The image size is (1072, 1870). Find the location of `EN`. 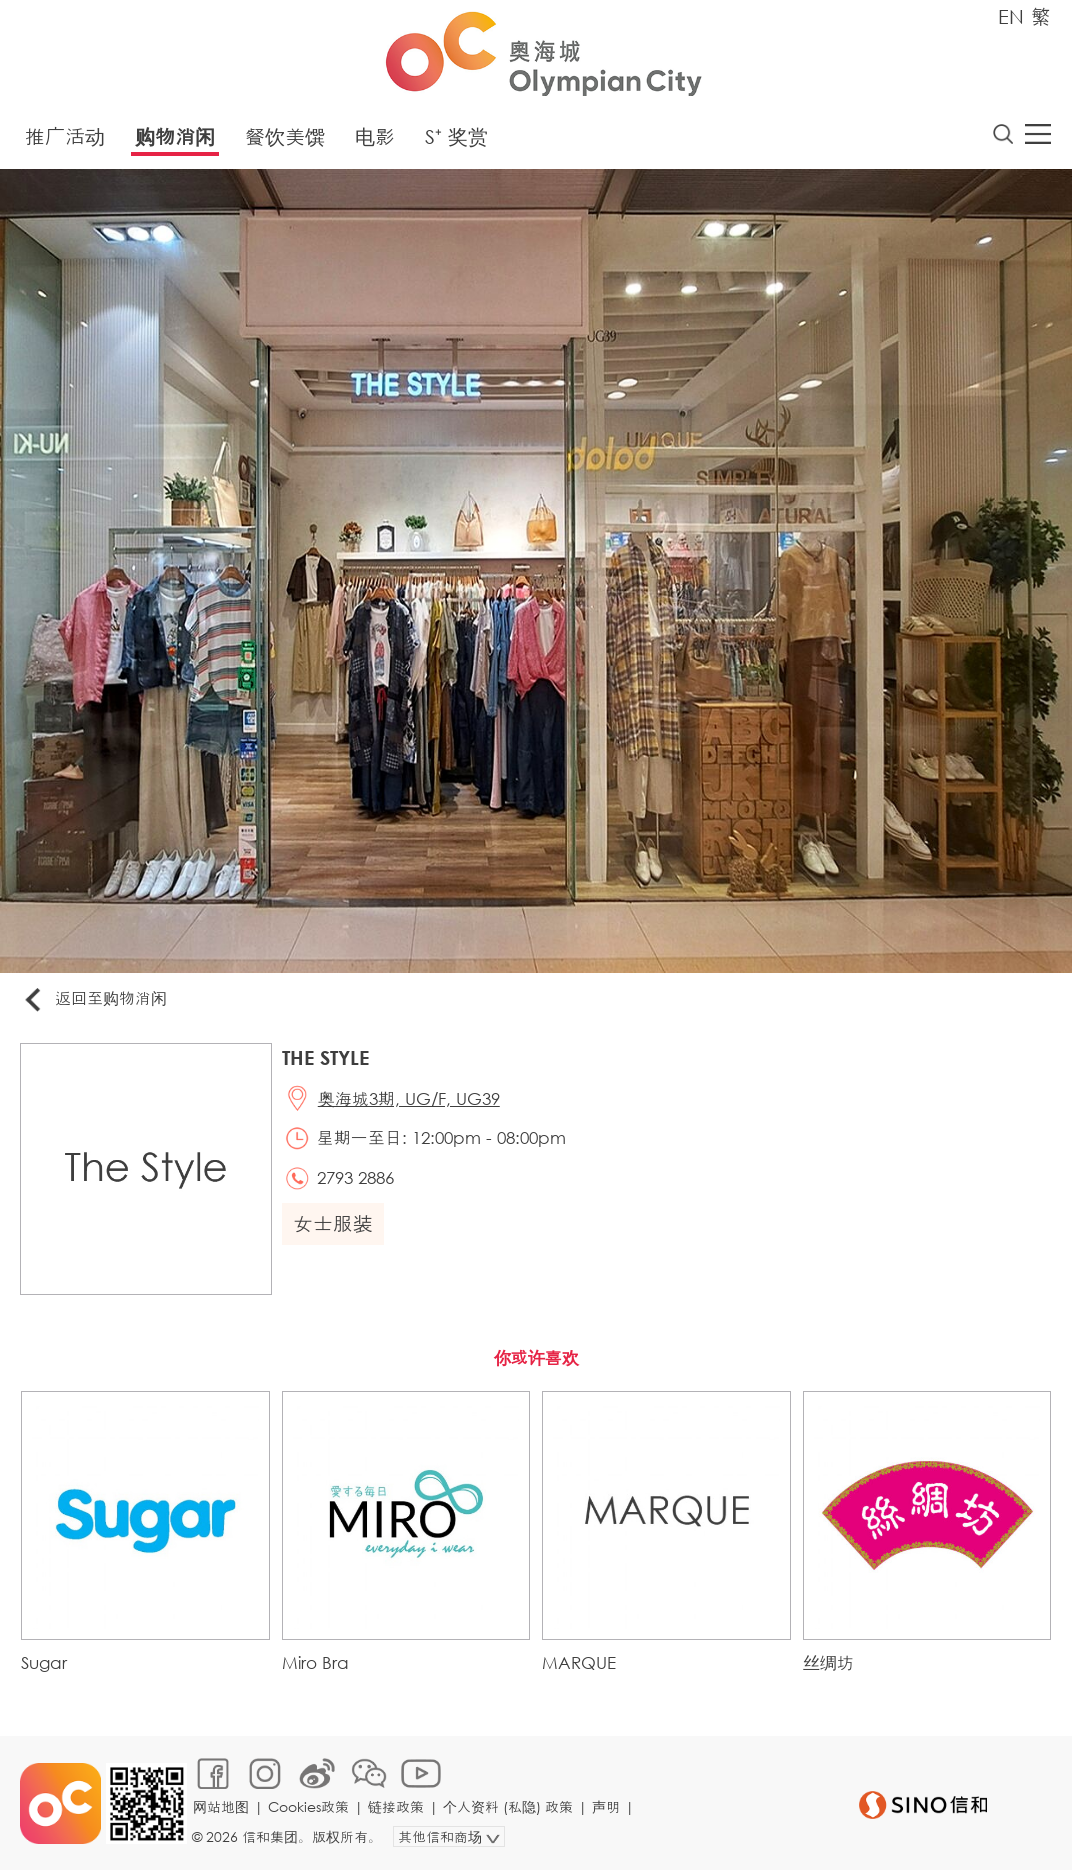

EN is located at coordinates (1011, 16).